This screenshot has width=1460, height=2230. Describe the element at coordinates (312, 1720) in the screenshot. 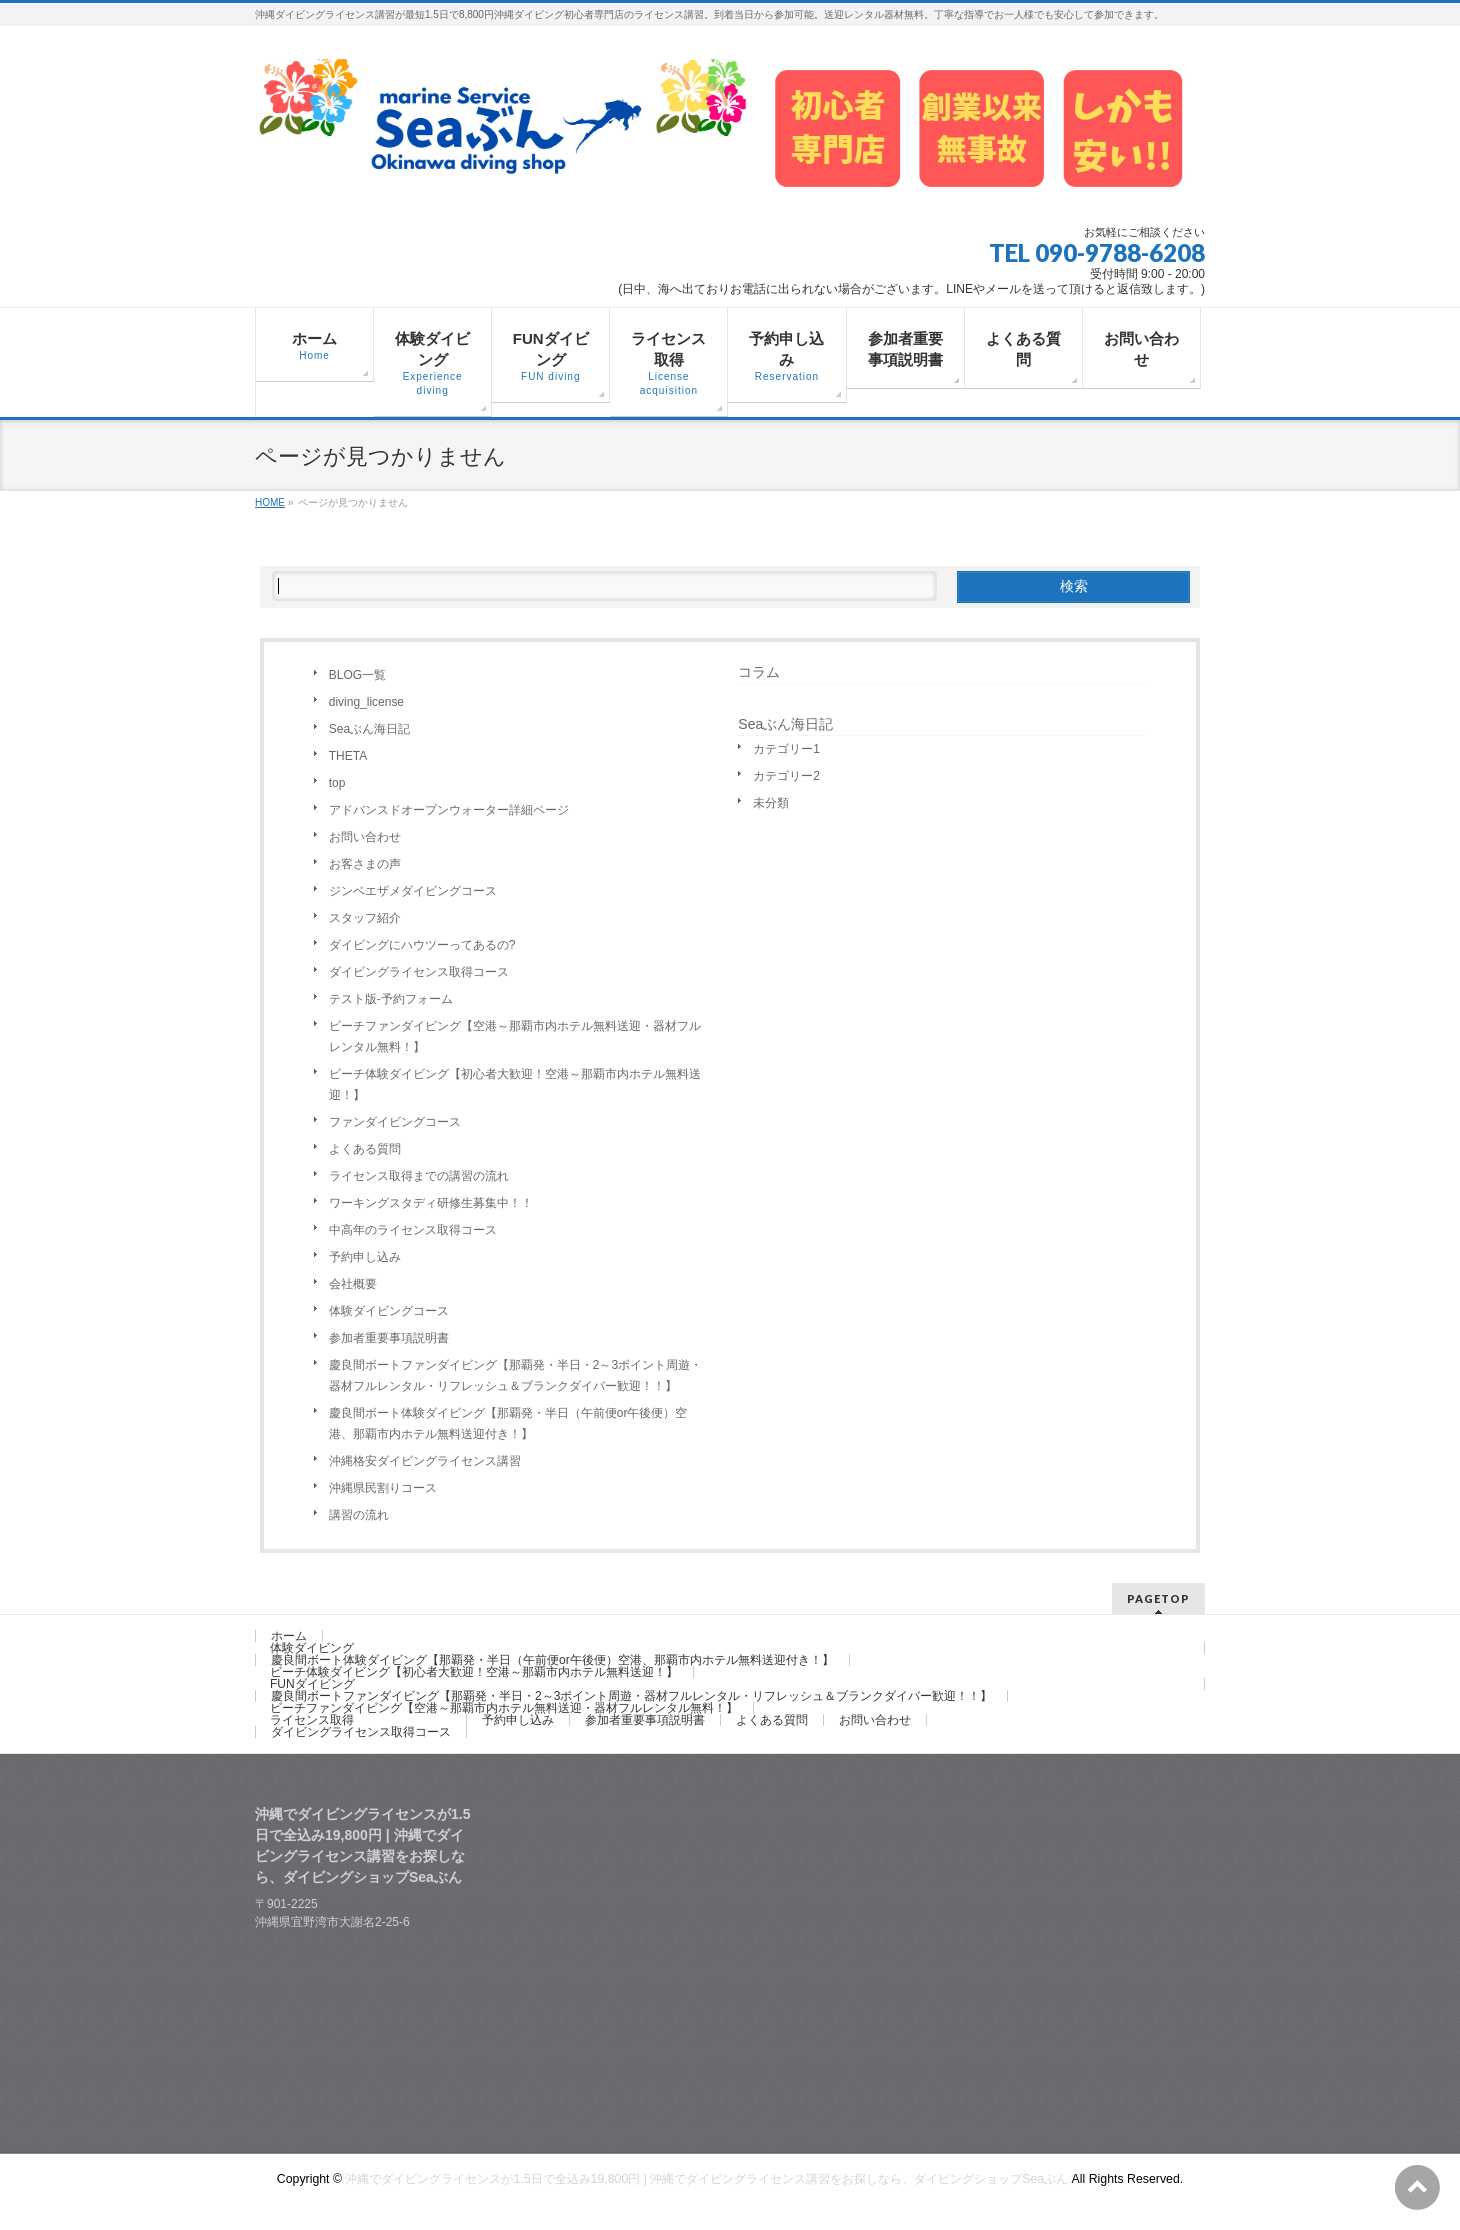

I see `ライセンス取得` at that location.